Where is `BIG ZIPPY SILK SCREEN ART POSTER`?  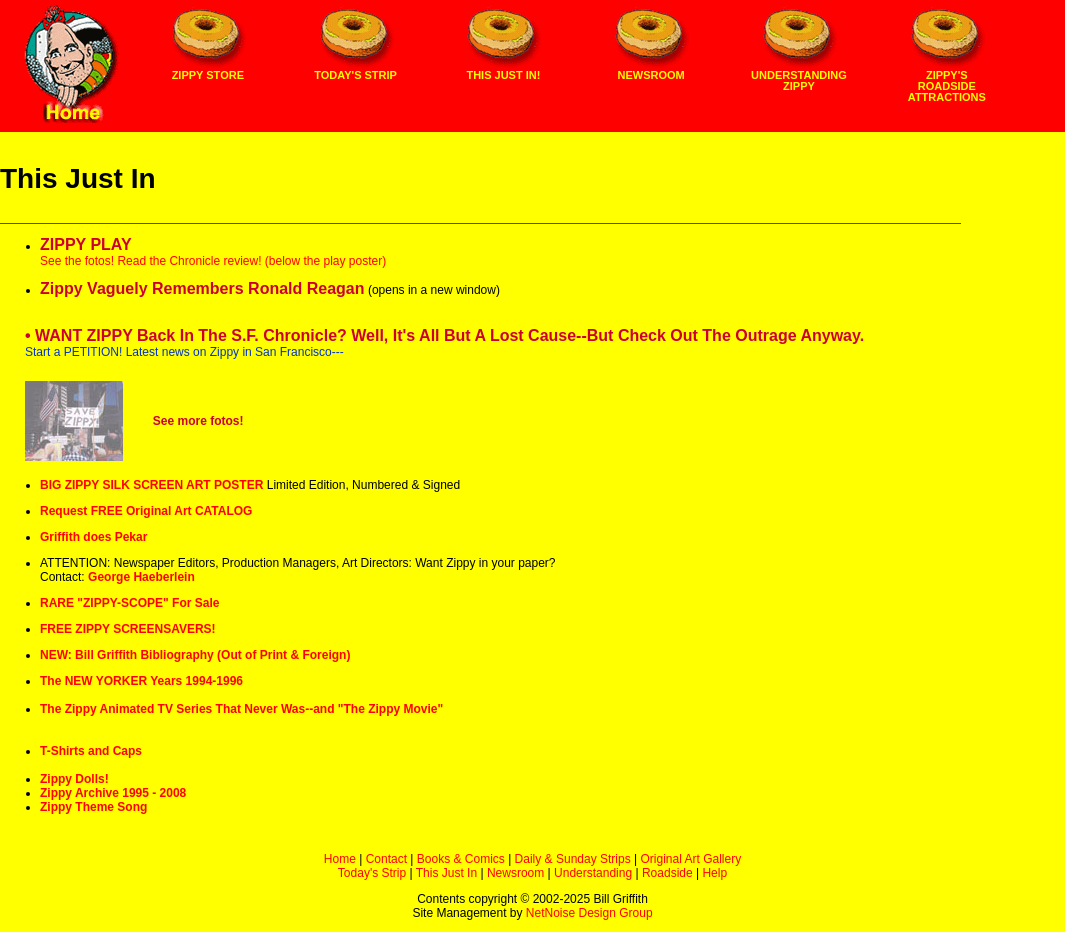
BIG ZIPPY SILK SCREEN ART POSTER is located at coordinates (151, 485).